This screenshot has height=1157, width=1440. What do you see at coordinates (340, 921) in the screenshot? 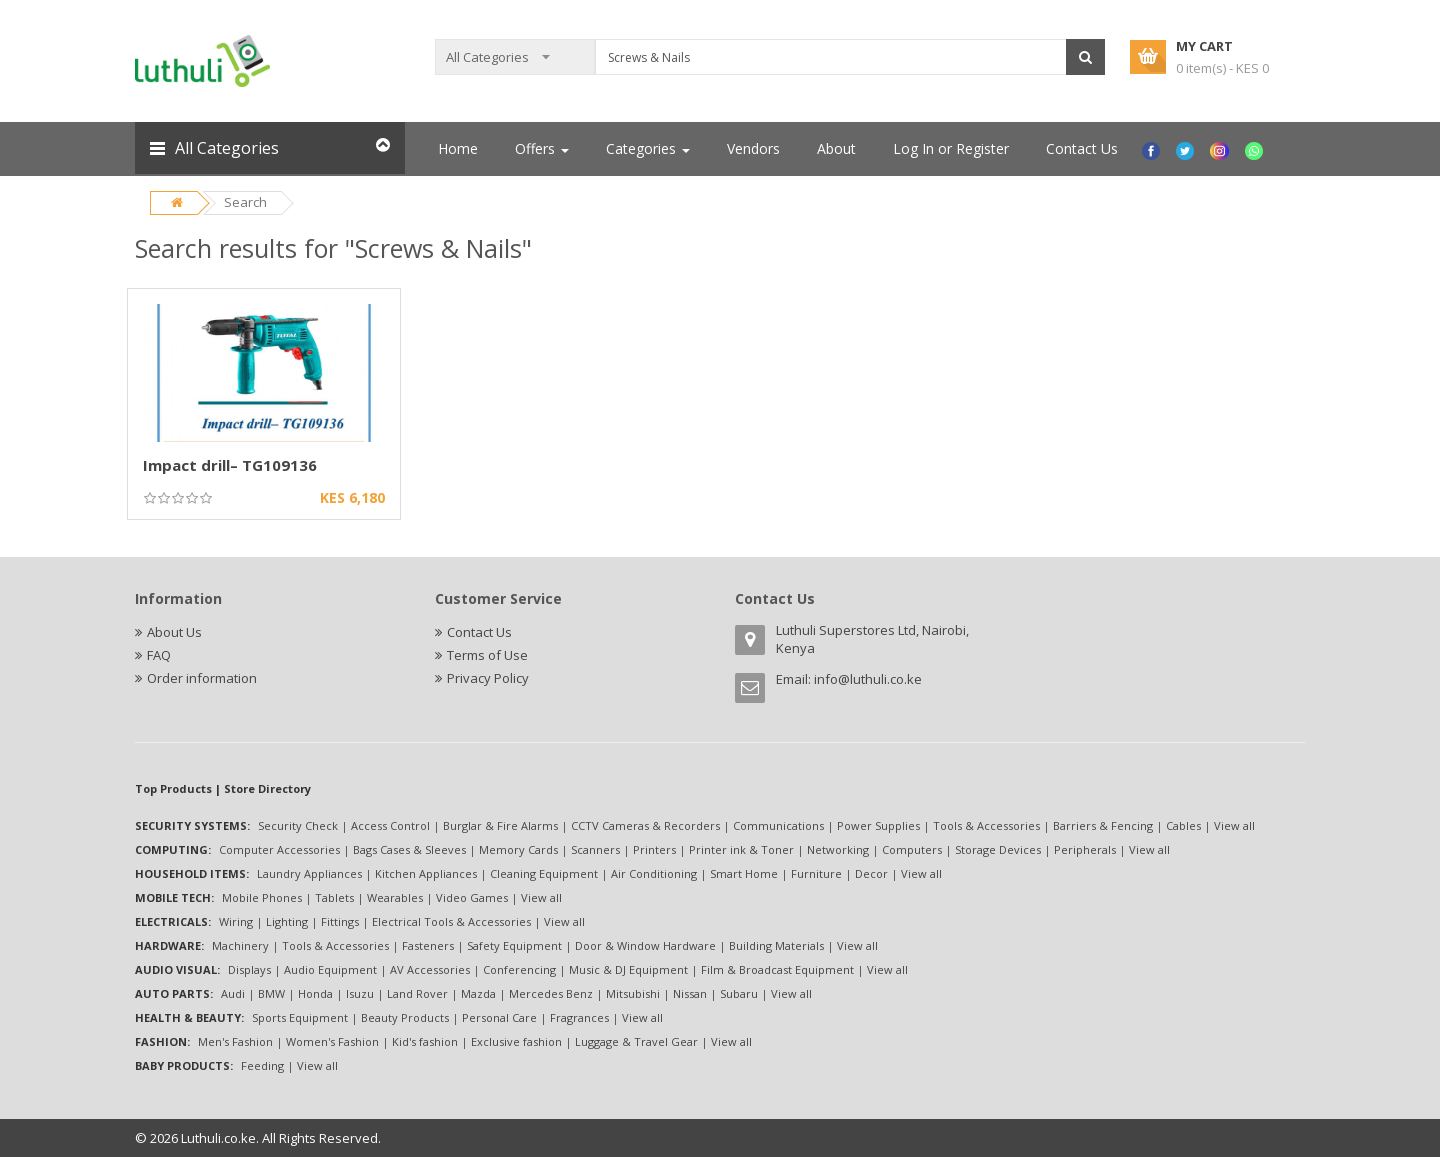
I see `Fittings` at bounding box center [340, 921].